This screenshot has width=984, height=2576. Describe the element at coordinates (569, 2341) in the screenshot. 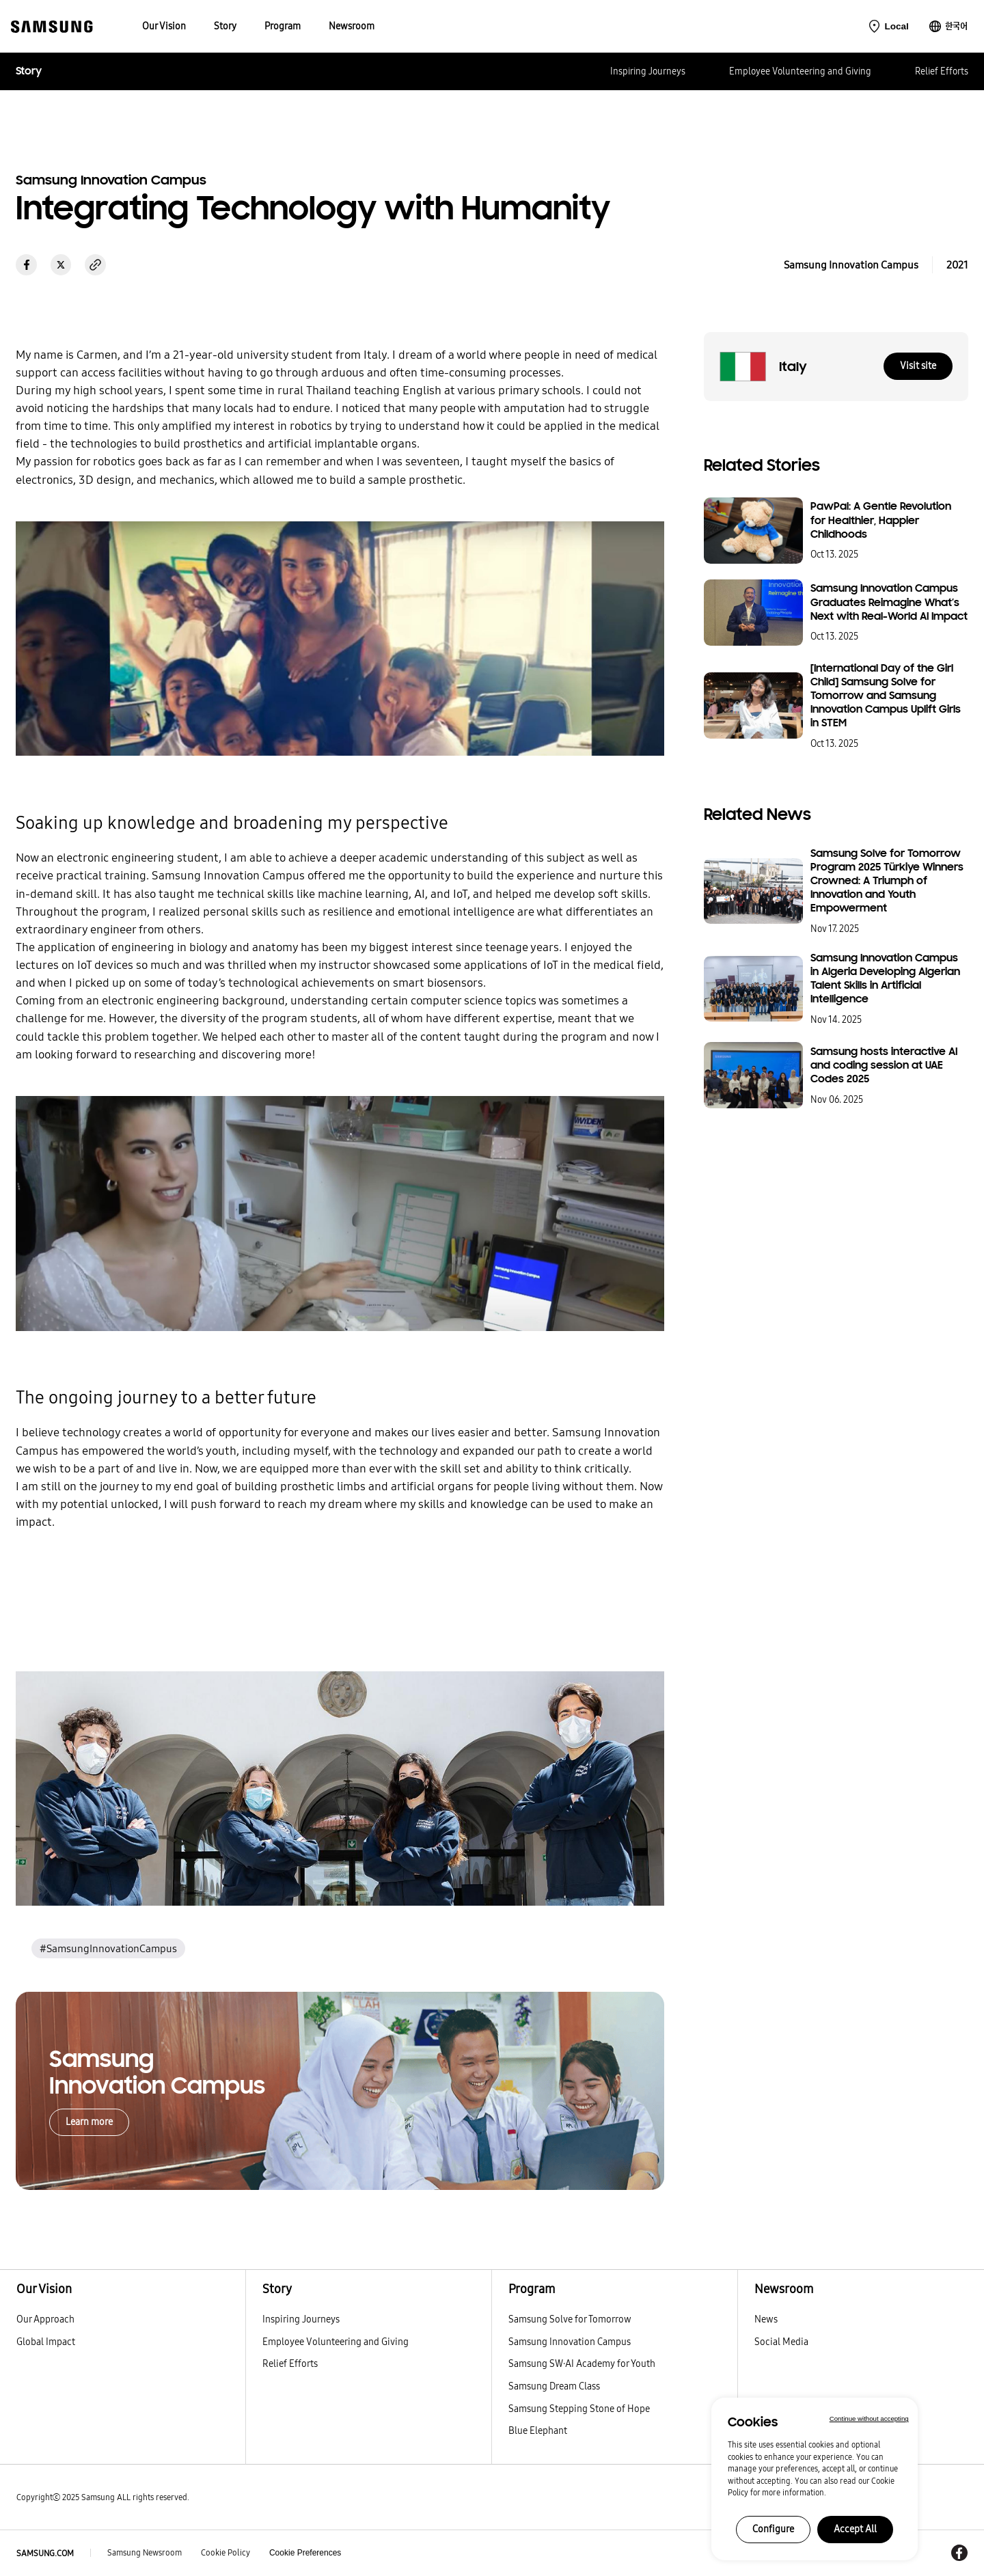

I see `Samsung Innovation Campus` at that location.